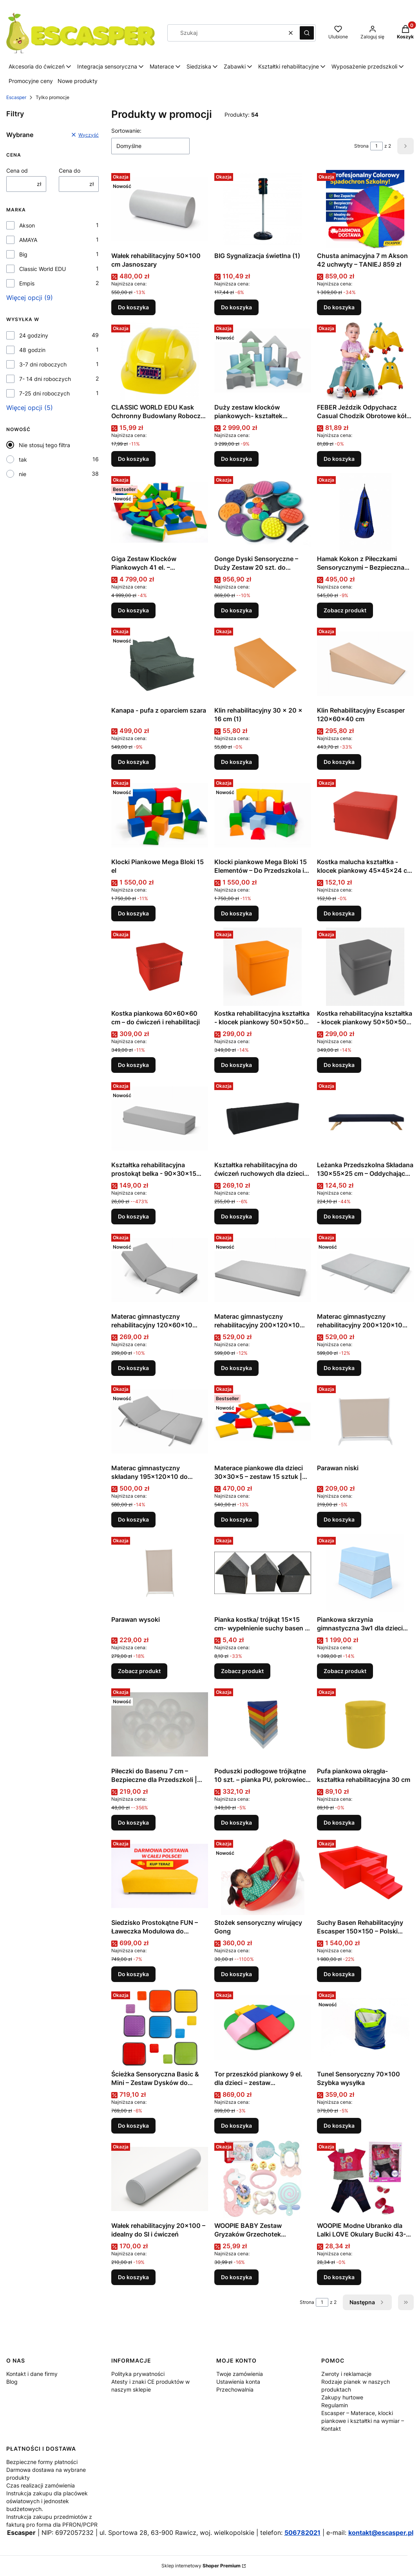 The width and height of the screenshot is (420, 2576). I want to click on Zobacz produkt [Zobacz produkt Piankowa skrzynia gimnastyczna 3w1 dla dzieci 90x65x75 cm 18 kolorów Escasper], so click(345, 1671).